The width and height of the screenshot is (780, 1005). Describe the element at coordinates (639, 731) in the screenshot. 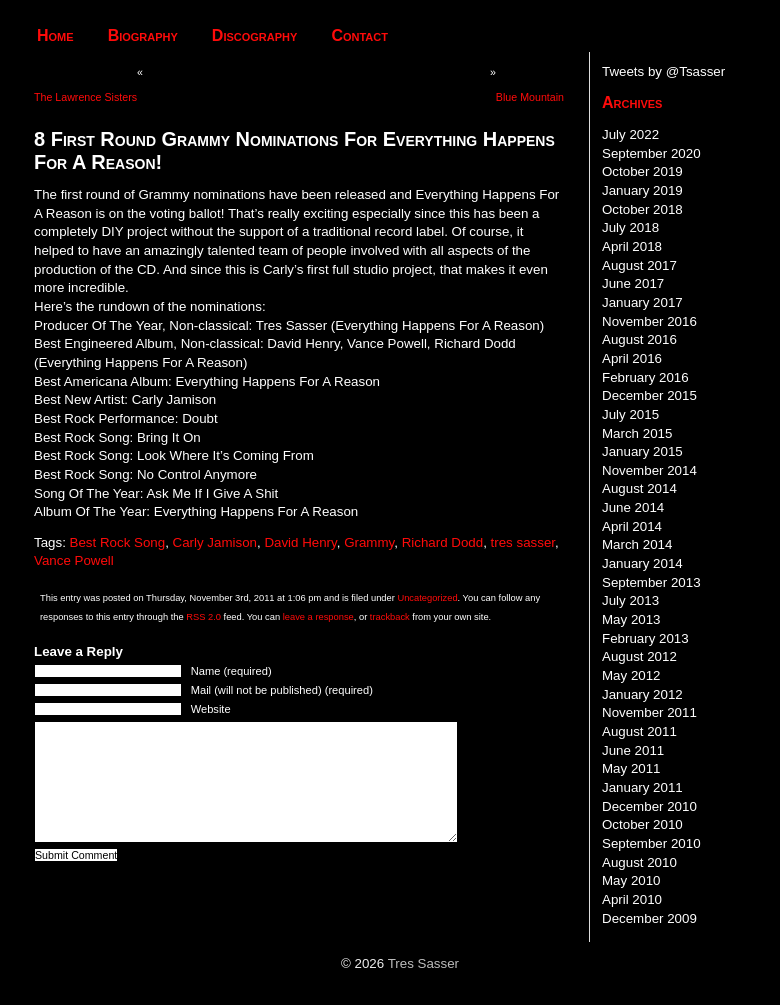

I see `August 2011` at that location.